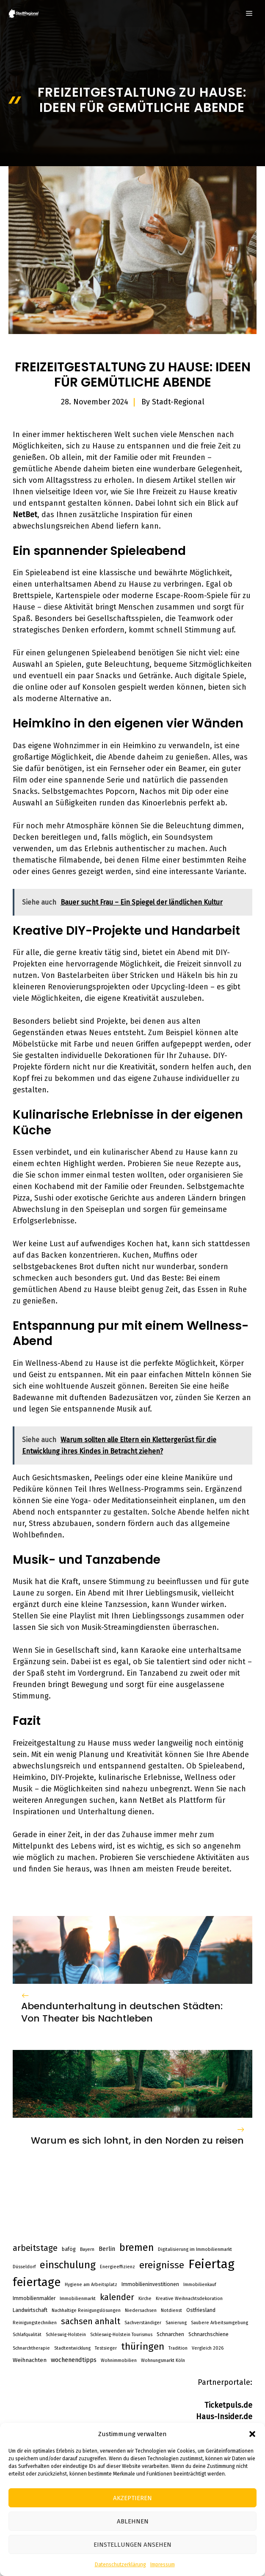 The height and width of the screenshot is (2576, 265). What do you see at coordinates (107, 2249) in the screenshot?
I see `Berlin [Berlin (5 Einträge)]` at bounding box center [107, 2249].